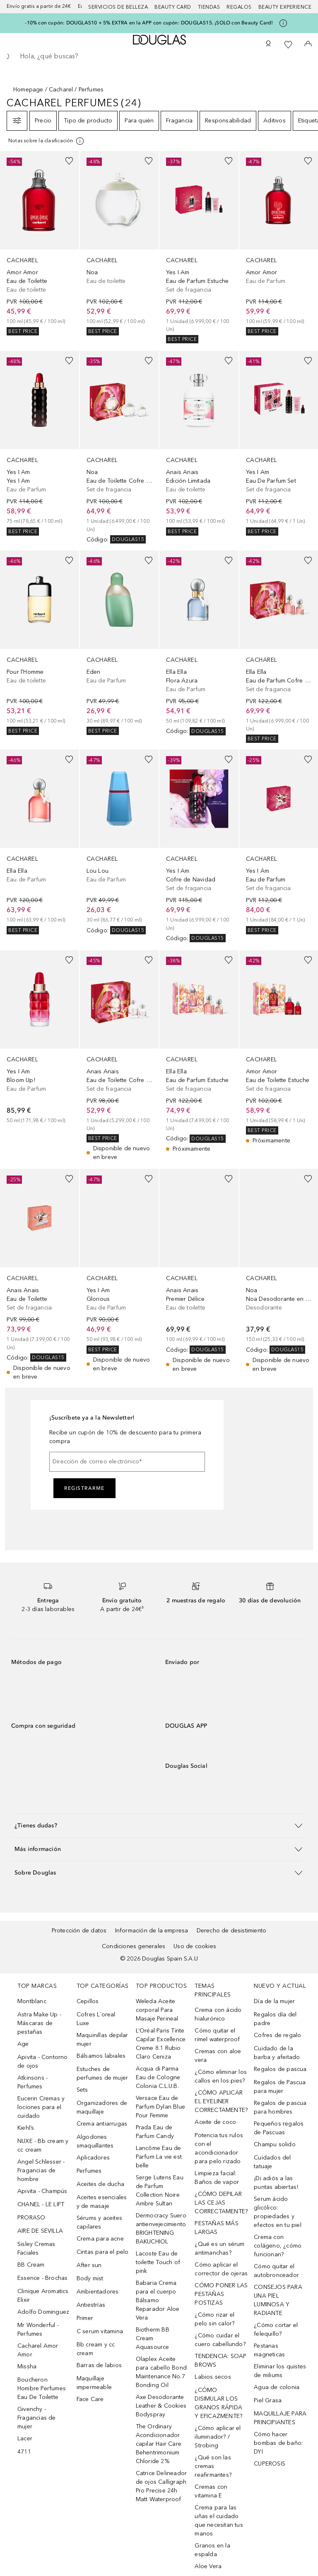  I want to click on Información de la empresa, so click(151, 1930).